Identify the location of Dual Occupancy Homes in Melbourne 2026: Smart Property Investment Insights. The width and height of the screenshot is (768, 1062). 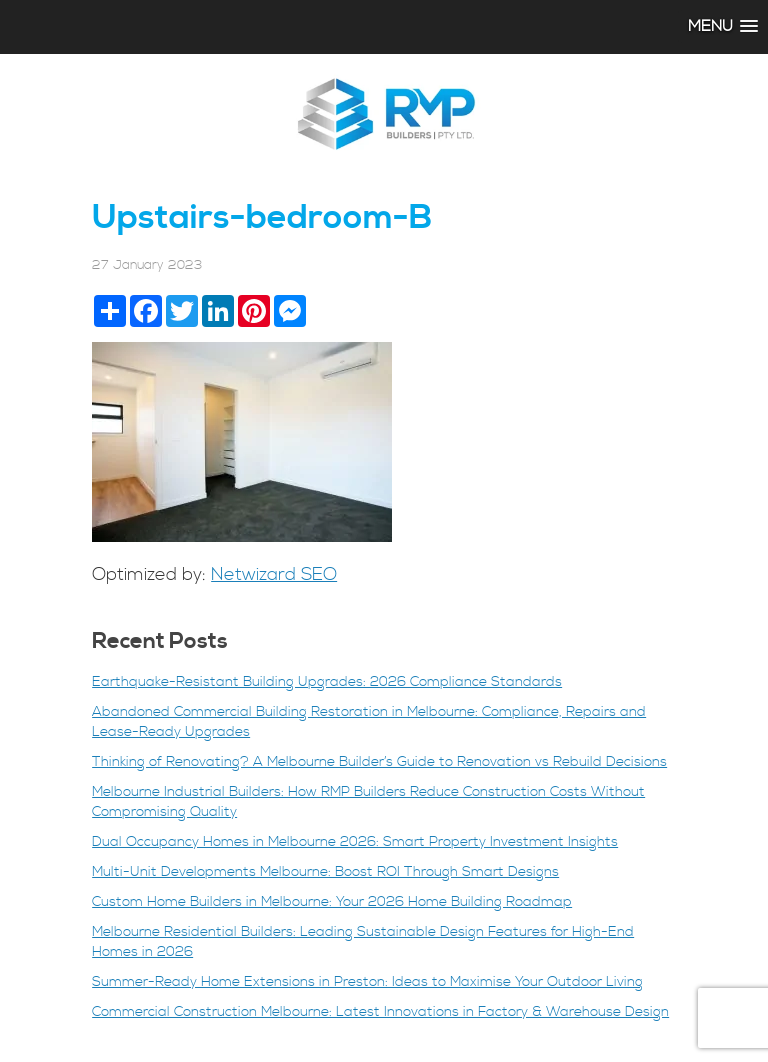
(355, 842).